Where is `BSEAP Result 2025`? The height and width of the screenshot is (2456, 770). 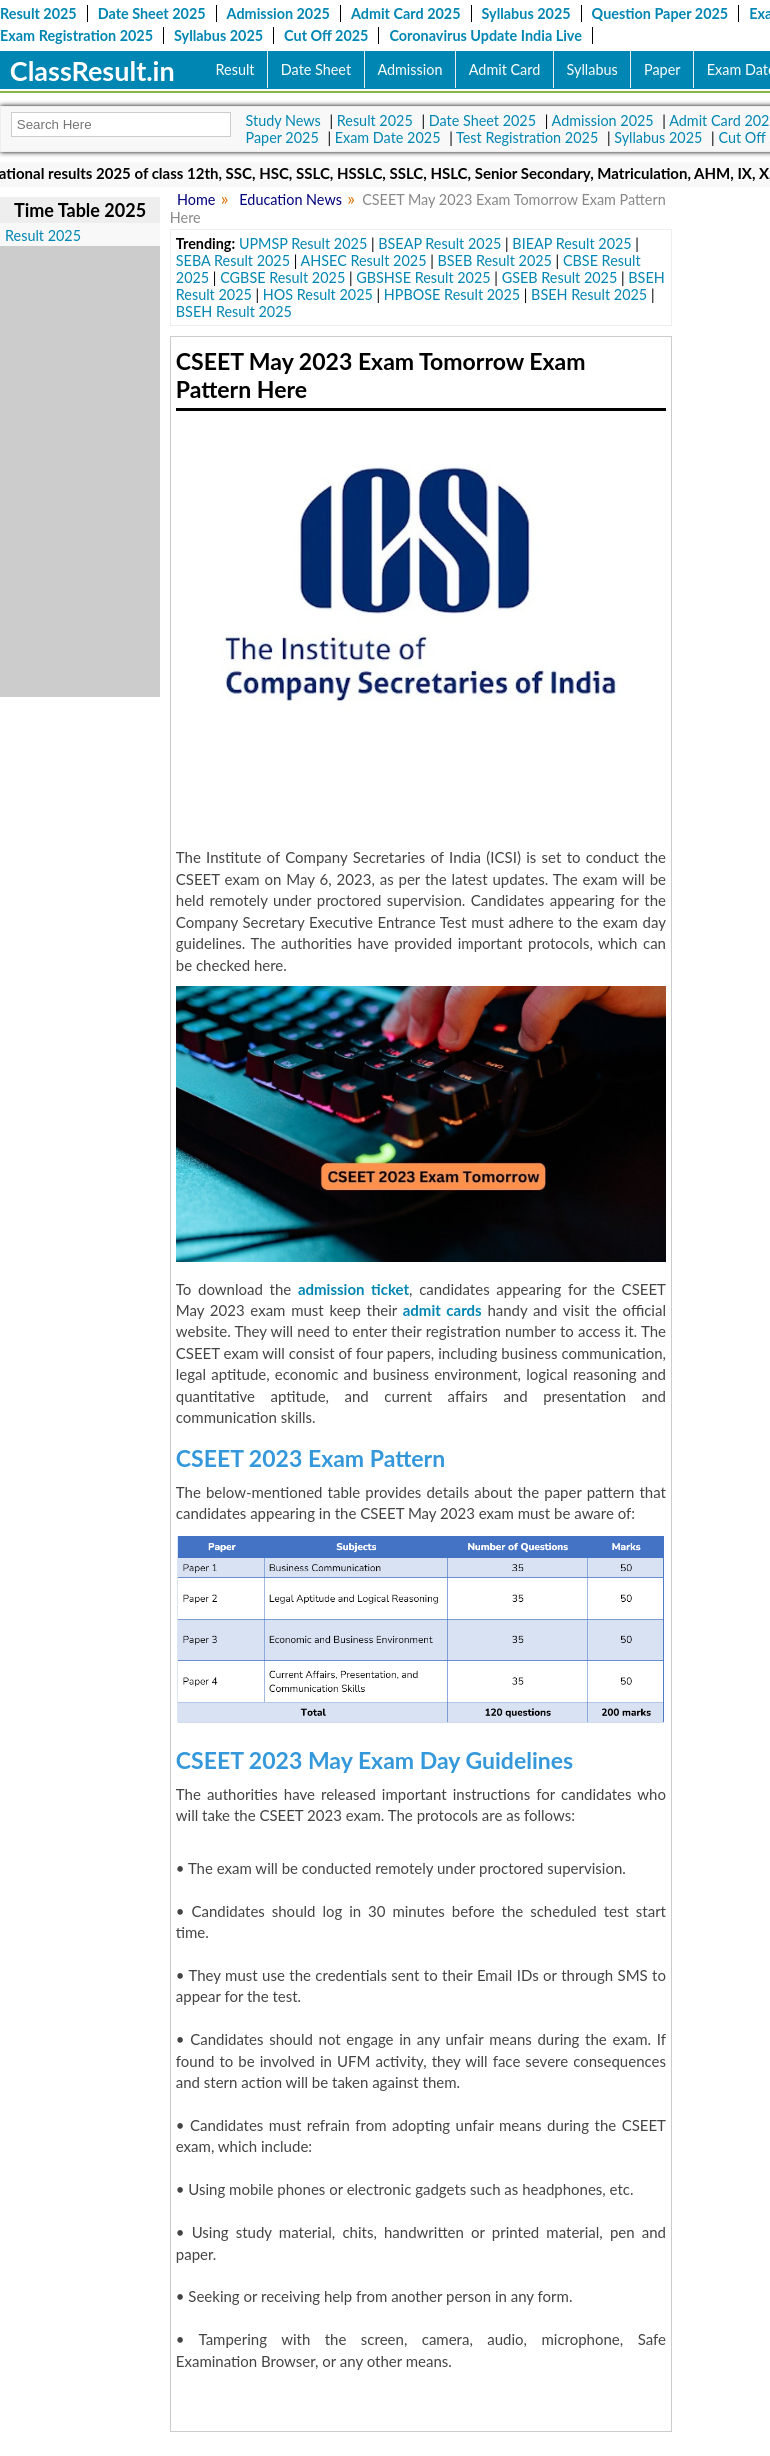
BSEAP Result 2025 is located at coordinates (439, 243).